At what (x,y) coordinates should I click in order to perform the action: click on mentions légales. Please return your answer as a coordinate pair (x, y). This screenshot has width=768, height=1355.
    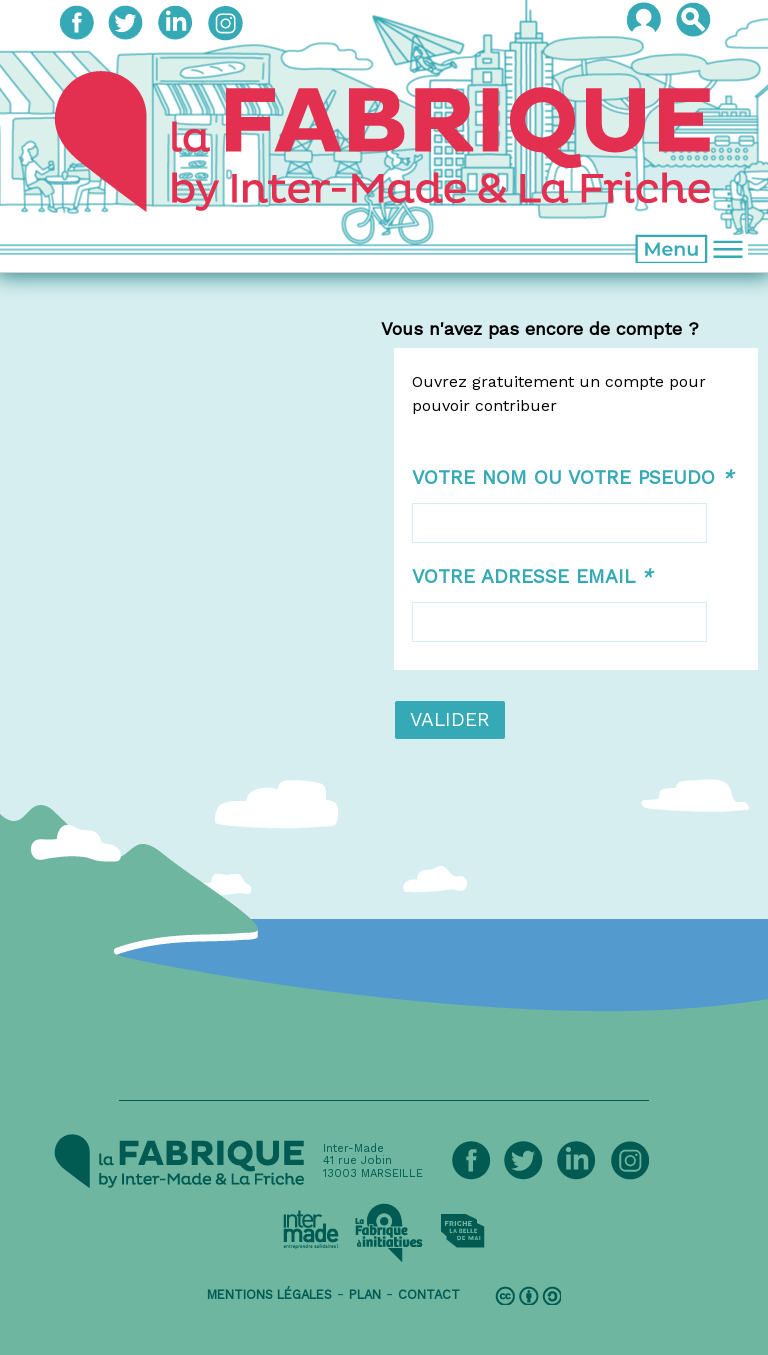
    Looking at the image, I should click on (269, 1294).